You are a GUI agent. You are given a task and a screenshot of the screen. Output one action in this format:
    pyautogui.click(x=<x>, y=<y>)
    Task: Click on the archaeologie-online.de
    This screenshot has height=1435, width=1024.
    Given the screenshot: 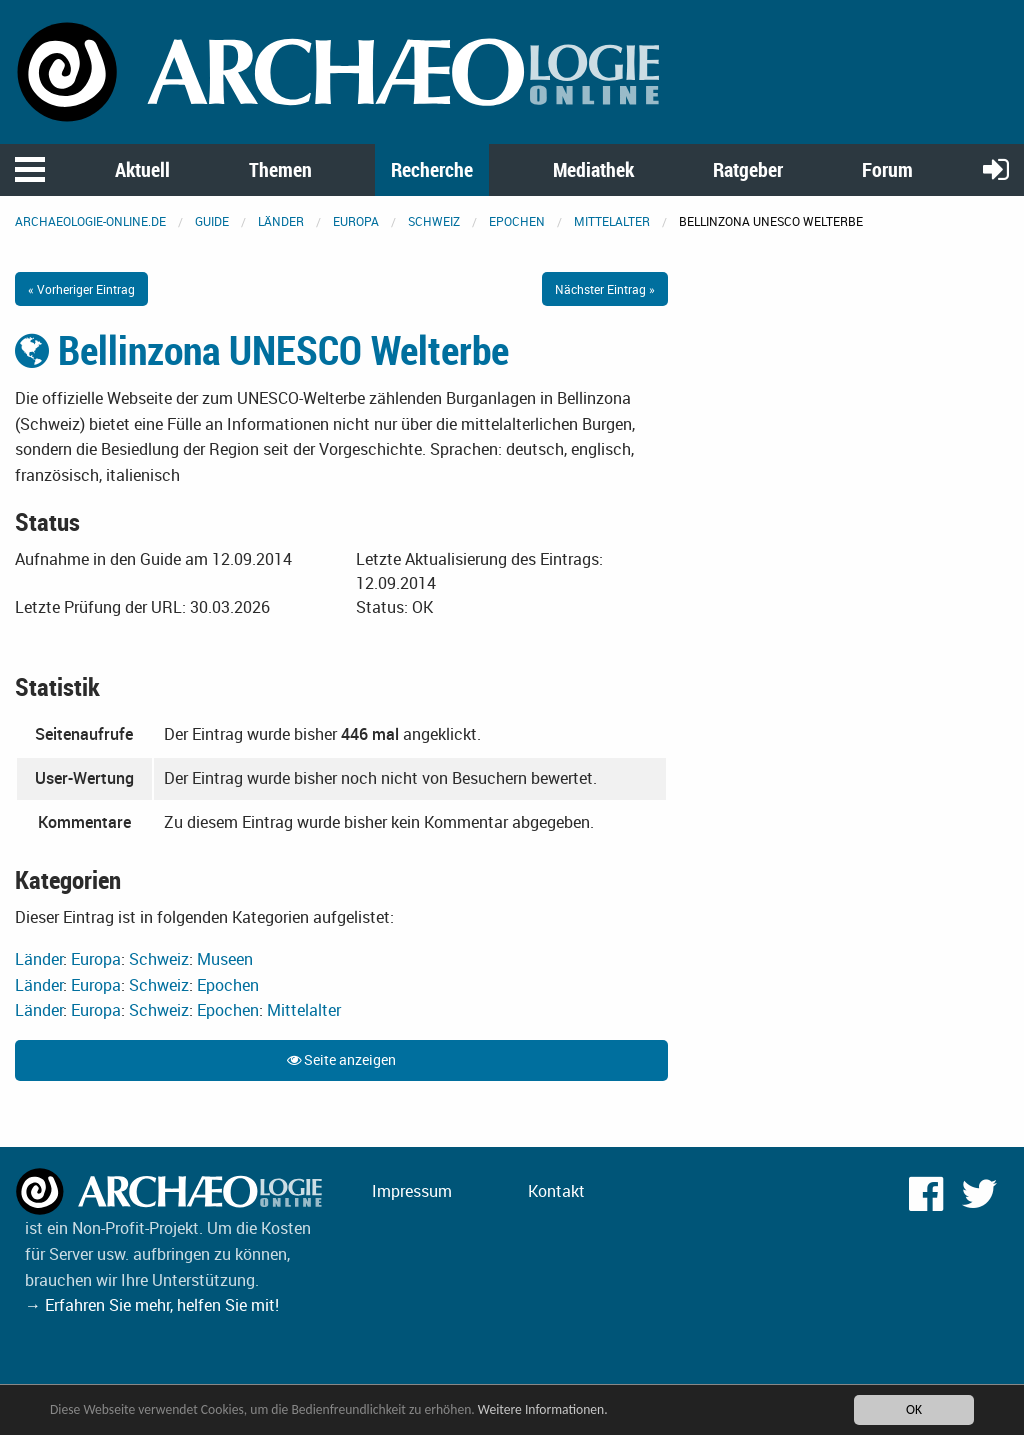 What is the action you would take?
    pyautogui.click(x=90, y=221)
    